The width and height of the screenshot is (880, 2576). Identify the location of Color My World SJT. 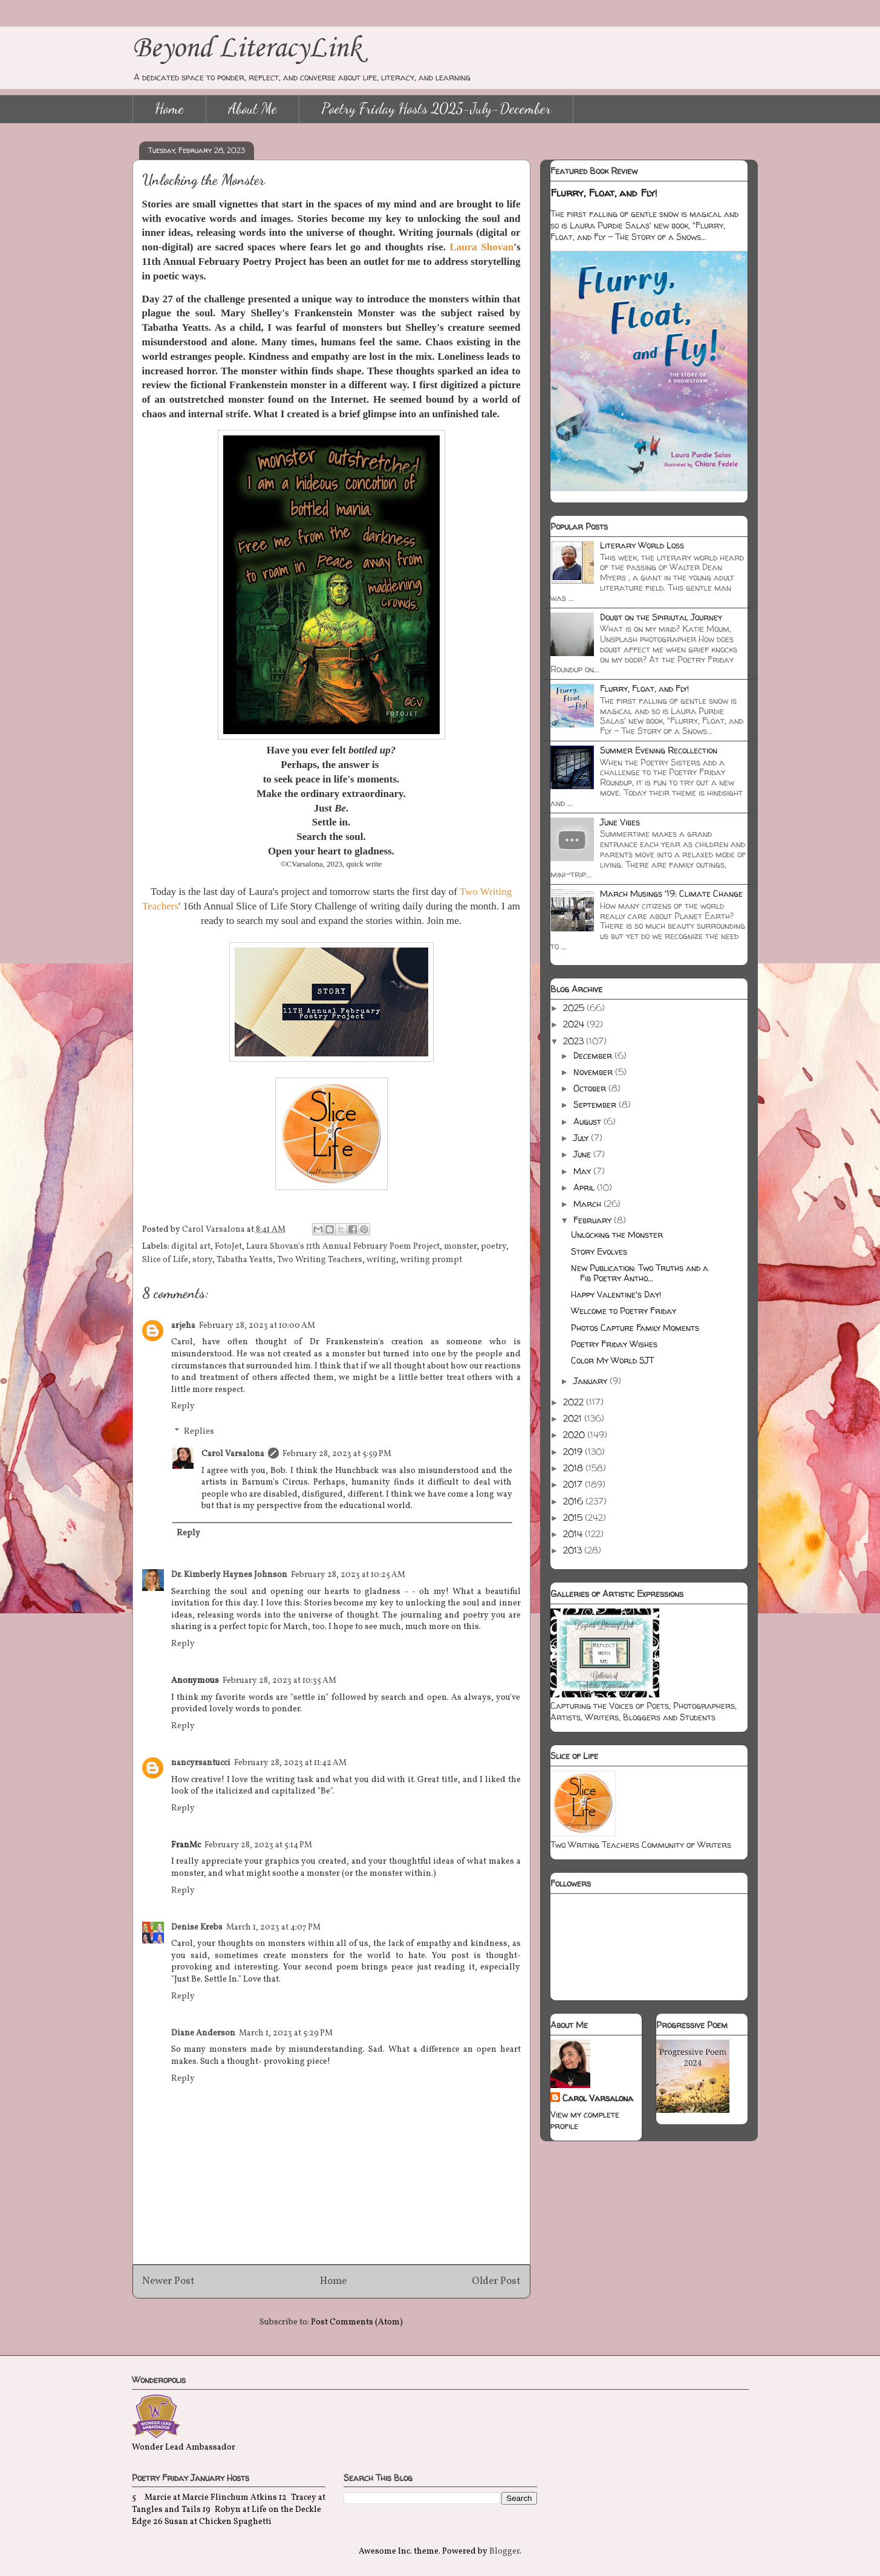
(612, 1360).